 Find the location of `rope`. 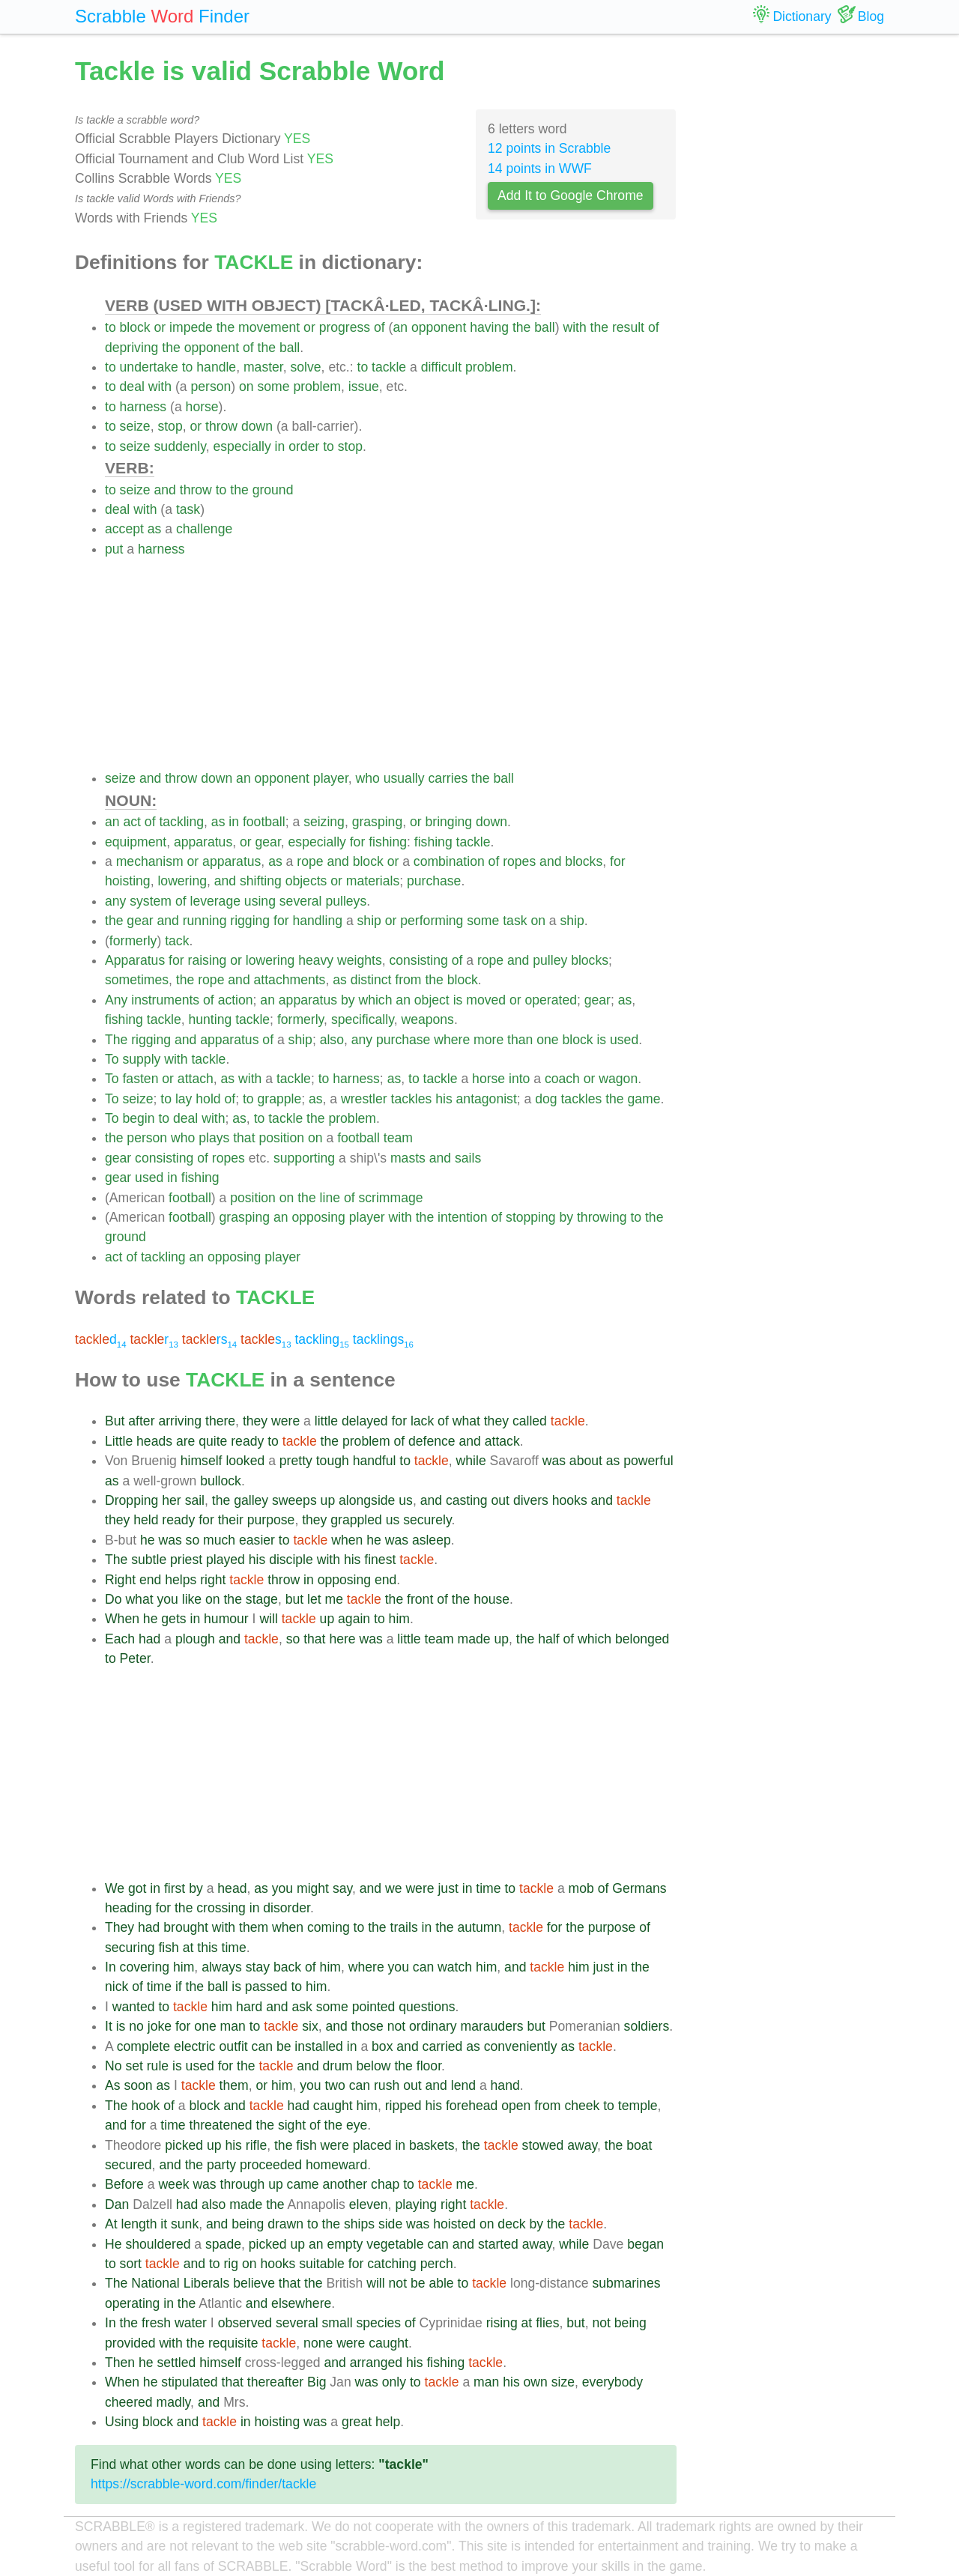

rope is located at coordinates (310, 861).